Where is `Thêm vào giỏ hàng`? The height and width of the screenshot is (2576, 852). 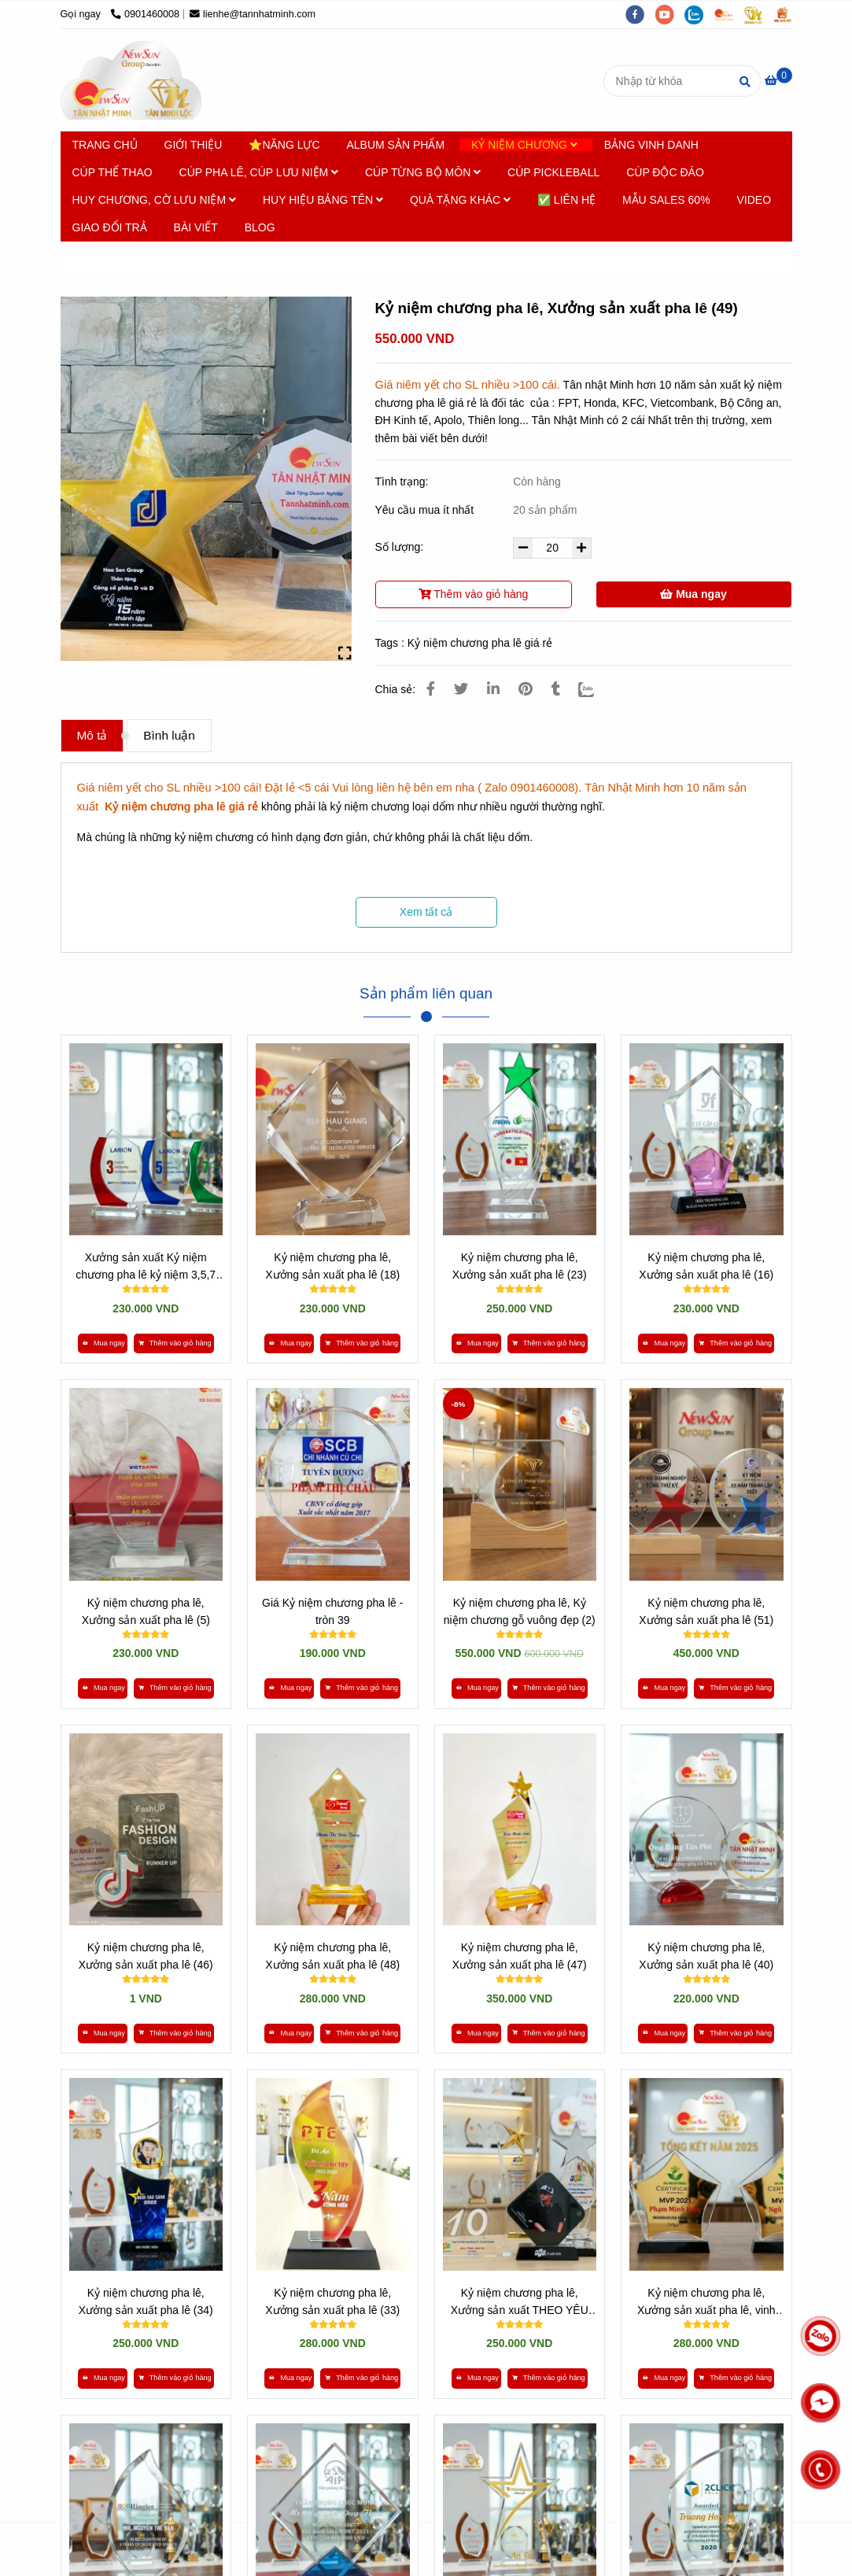 Thêm vào giỏ hàng is located at coordinates (474, 594).